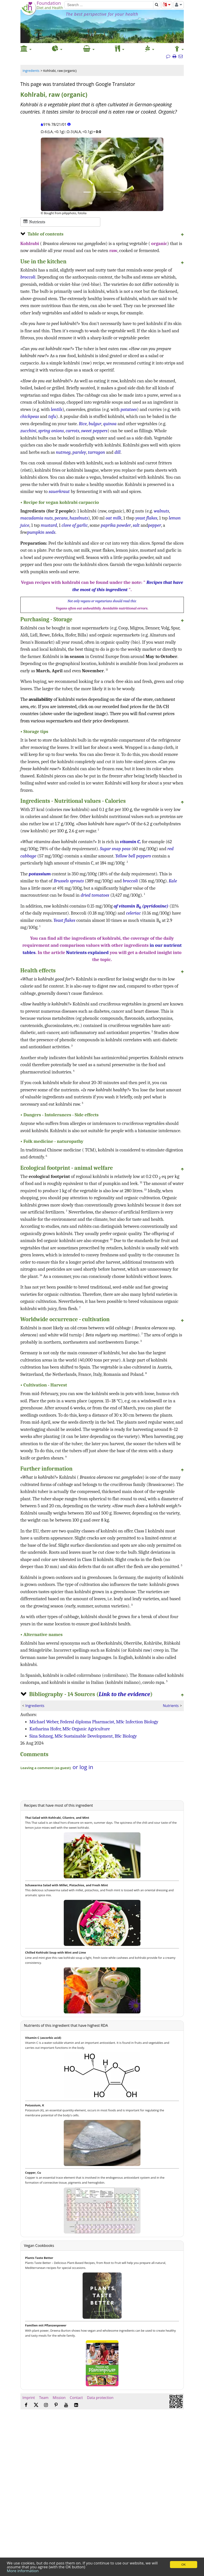 The width and height of the screenshot is (204, 2576). What do you see at coordinates (109, 423) in the screenshot?
I see `quinoa` at bounding box center [109, 423].